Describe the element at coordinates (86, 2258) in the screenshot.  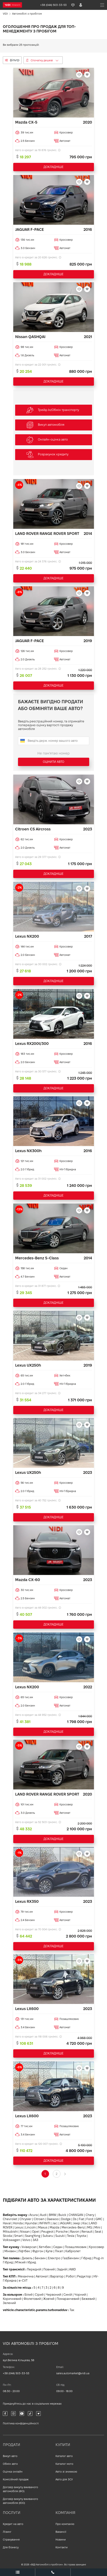
I see `Гібрид` at that location.